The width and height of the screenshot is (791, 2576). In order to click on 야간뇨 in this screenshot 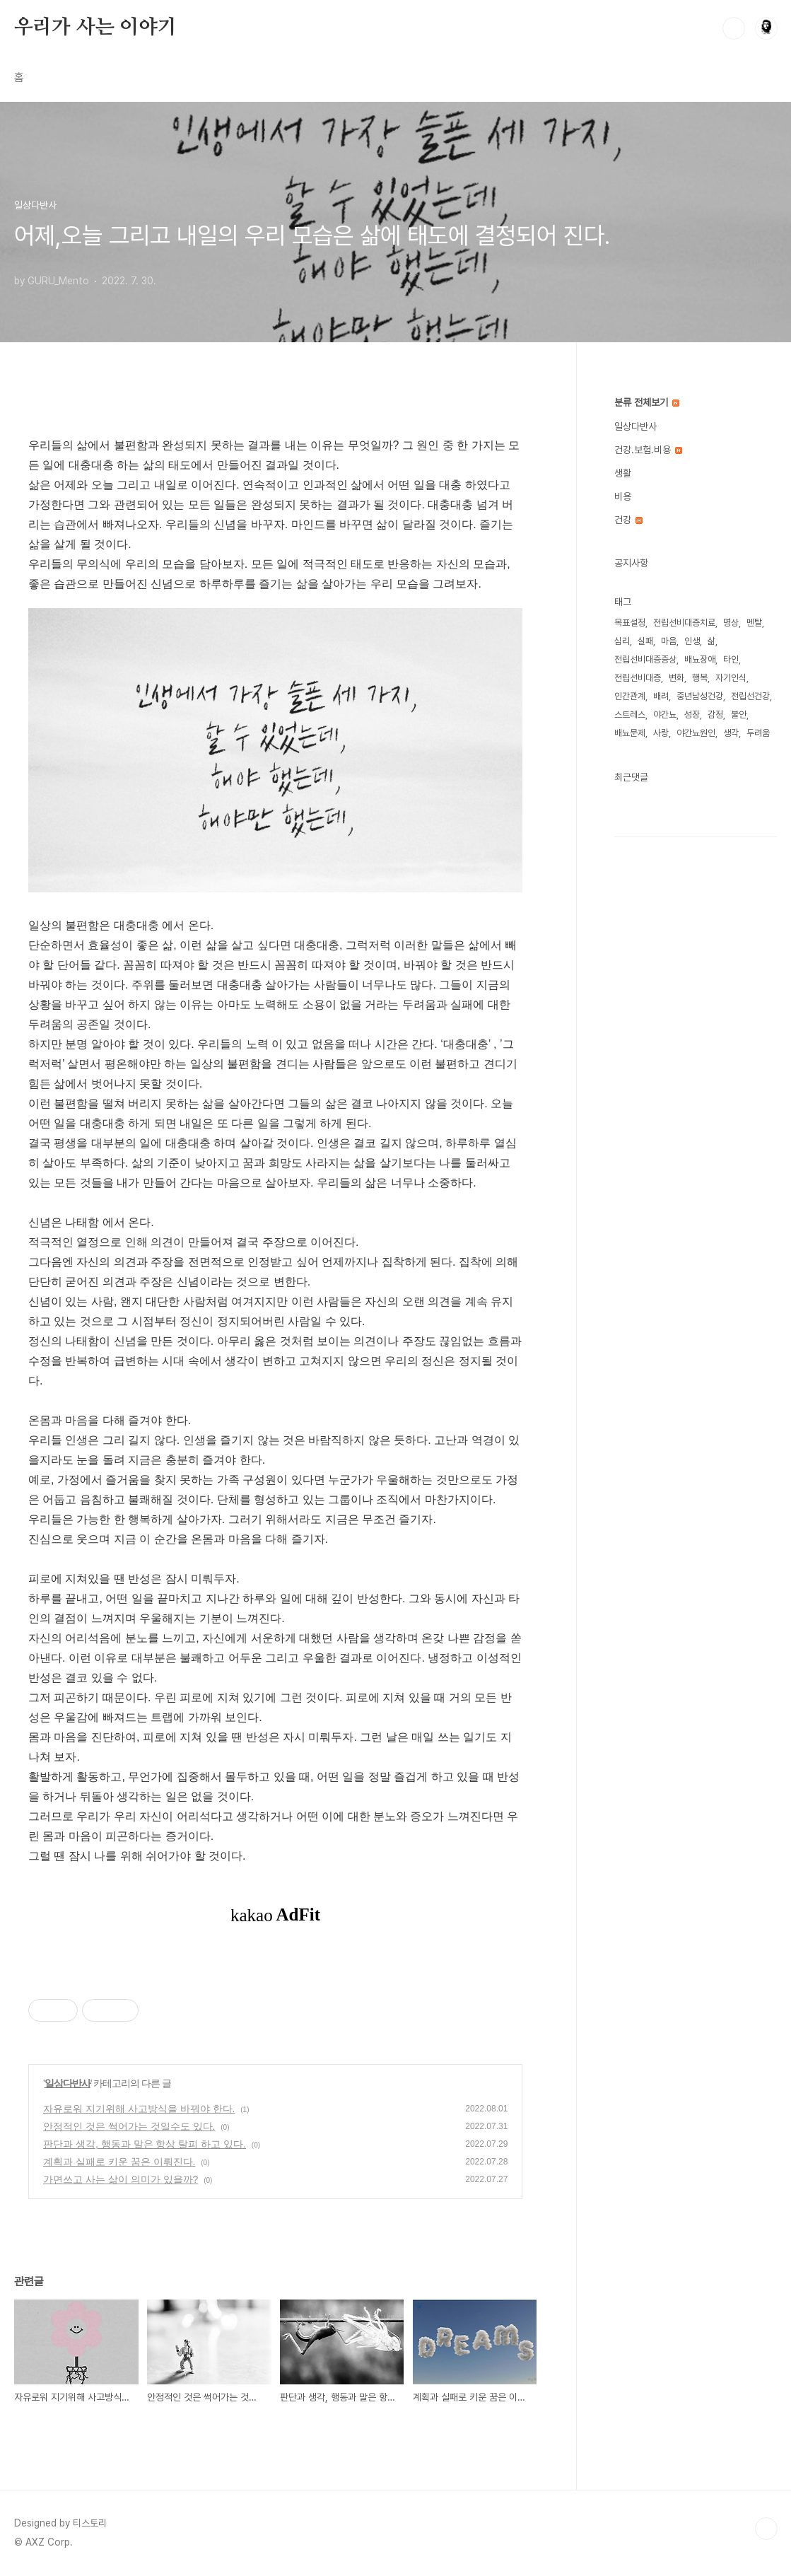, I will do `click(664, 714)`.